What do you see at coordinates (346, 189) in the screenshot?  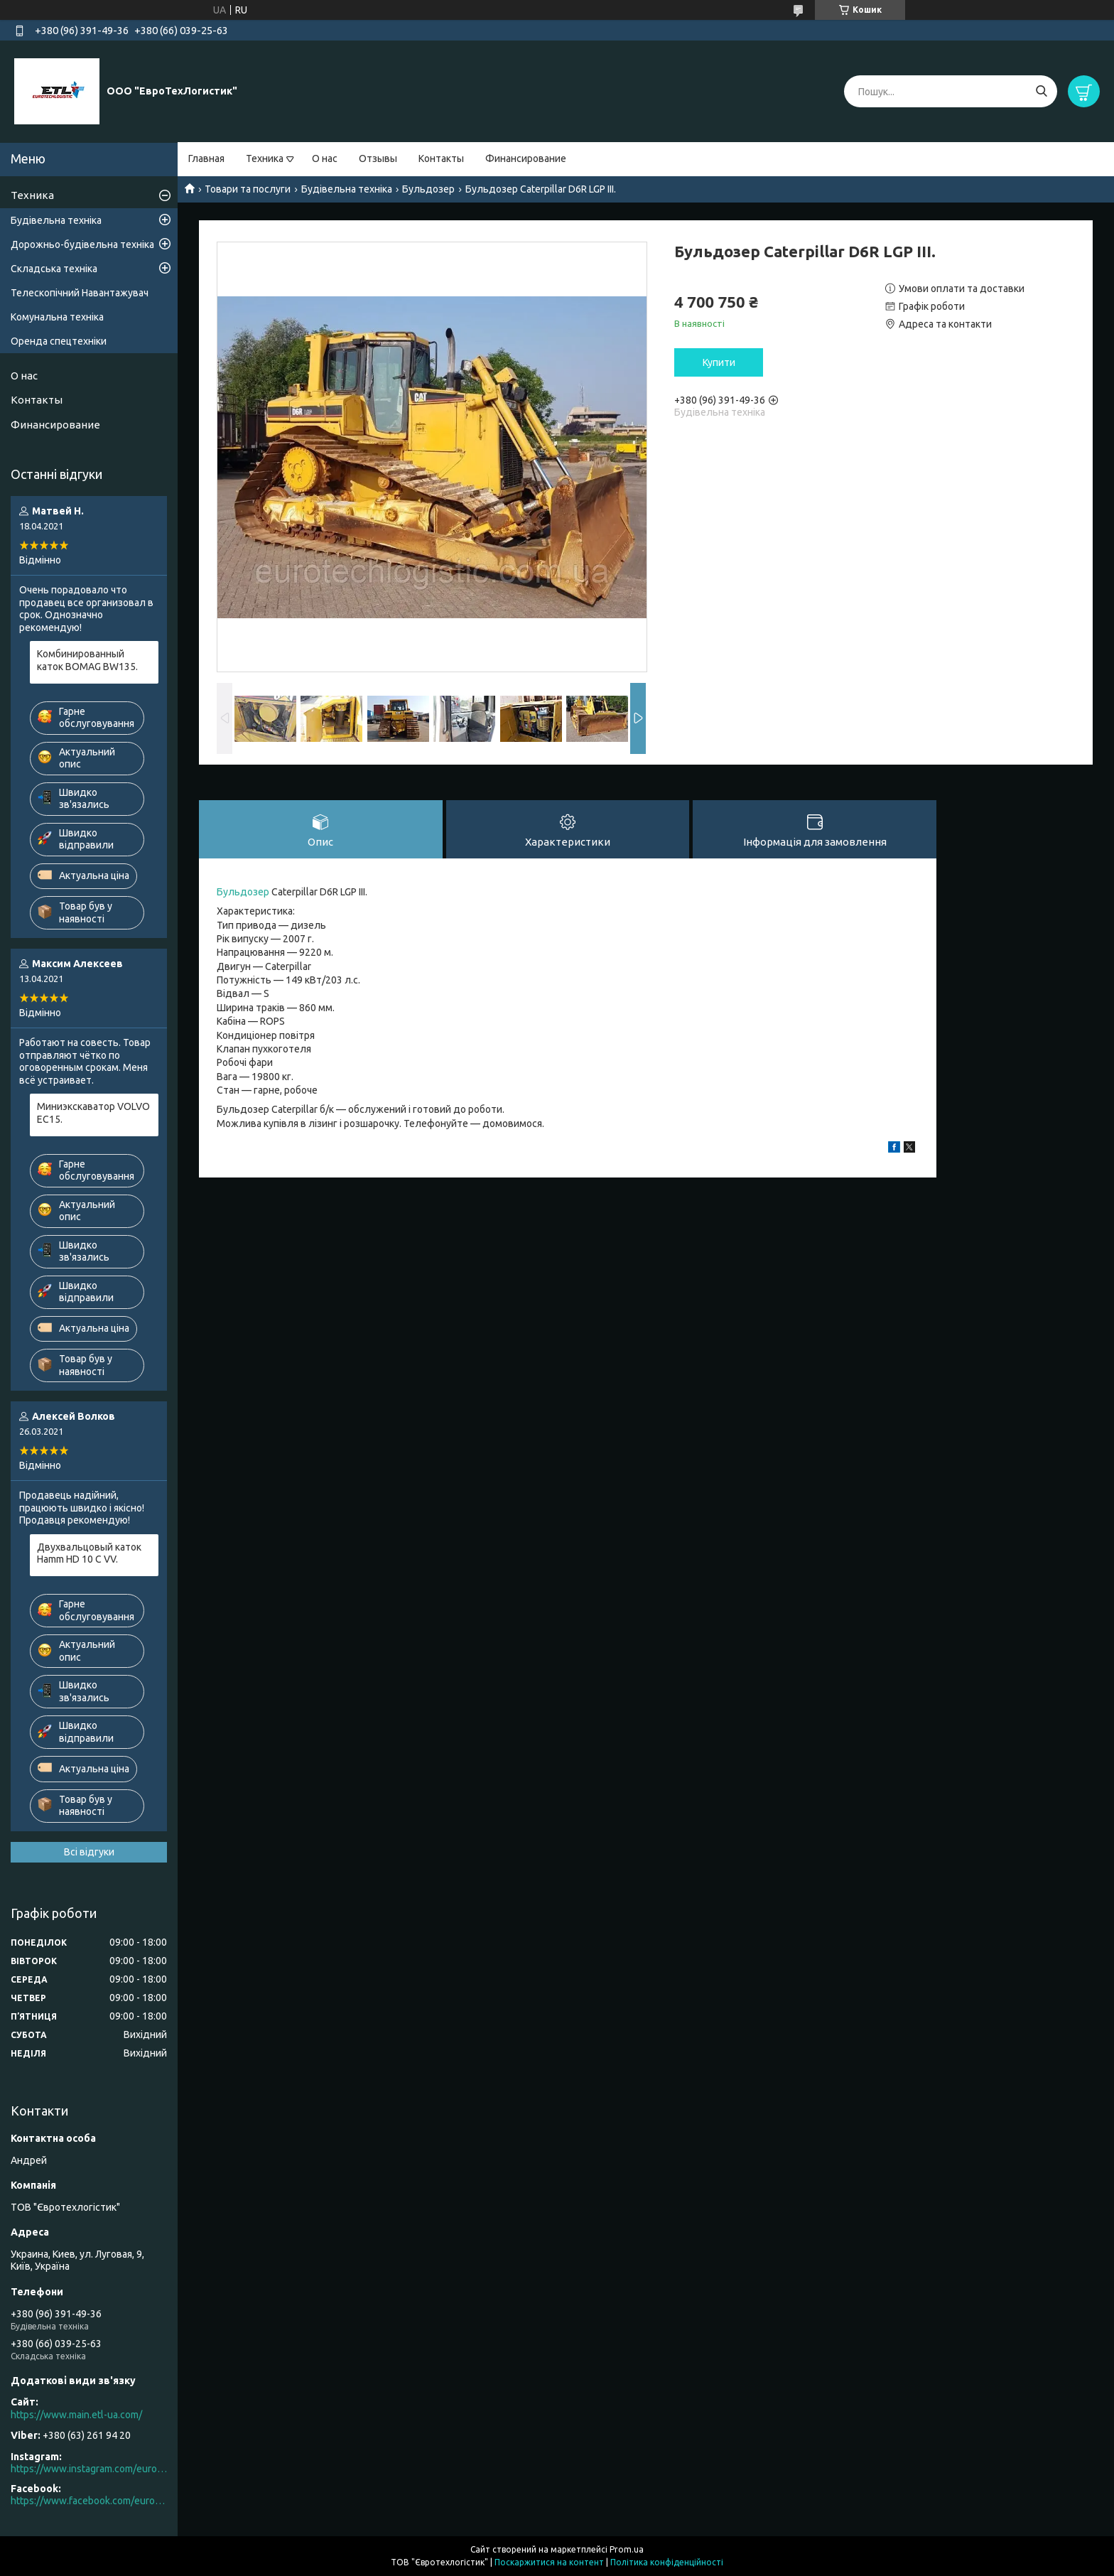 I see `Будівельна техніка` at bounding box center [346, 189].